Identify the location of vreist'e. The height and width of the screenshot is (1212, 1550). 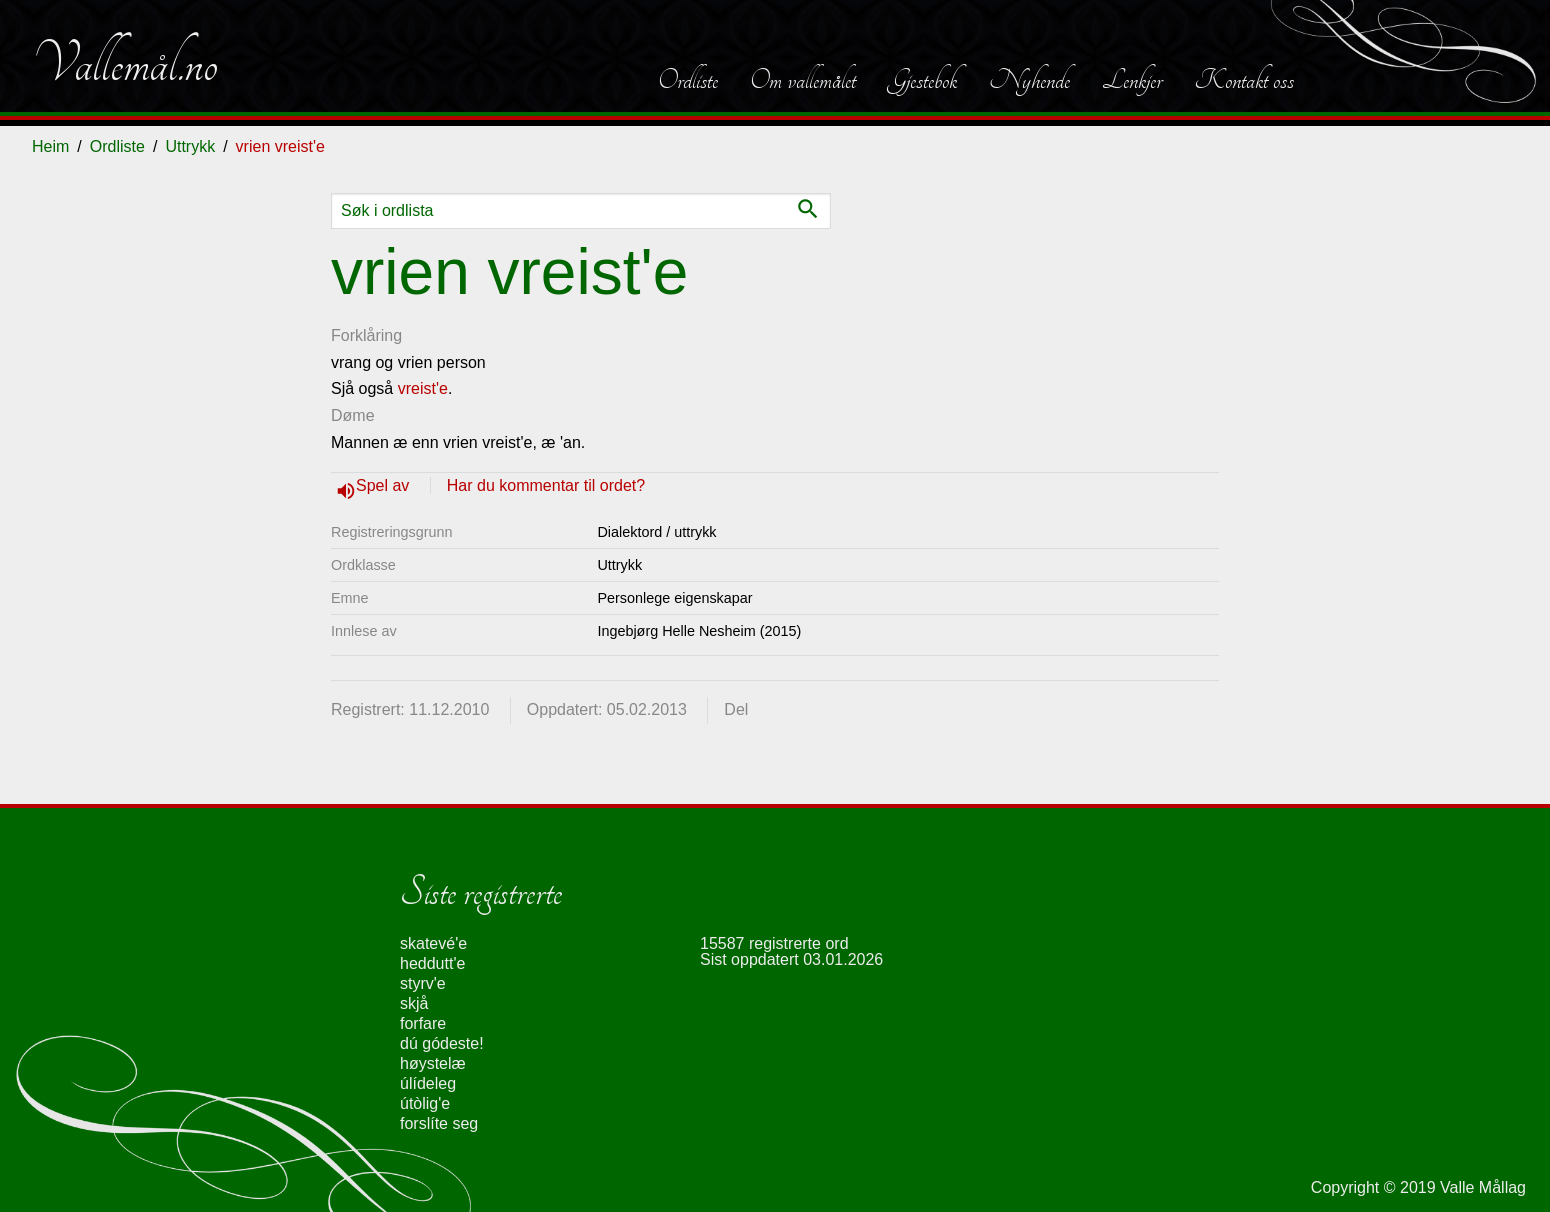
(423, 388).